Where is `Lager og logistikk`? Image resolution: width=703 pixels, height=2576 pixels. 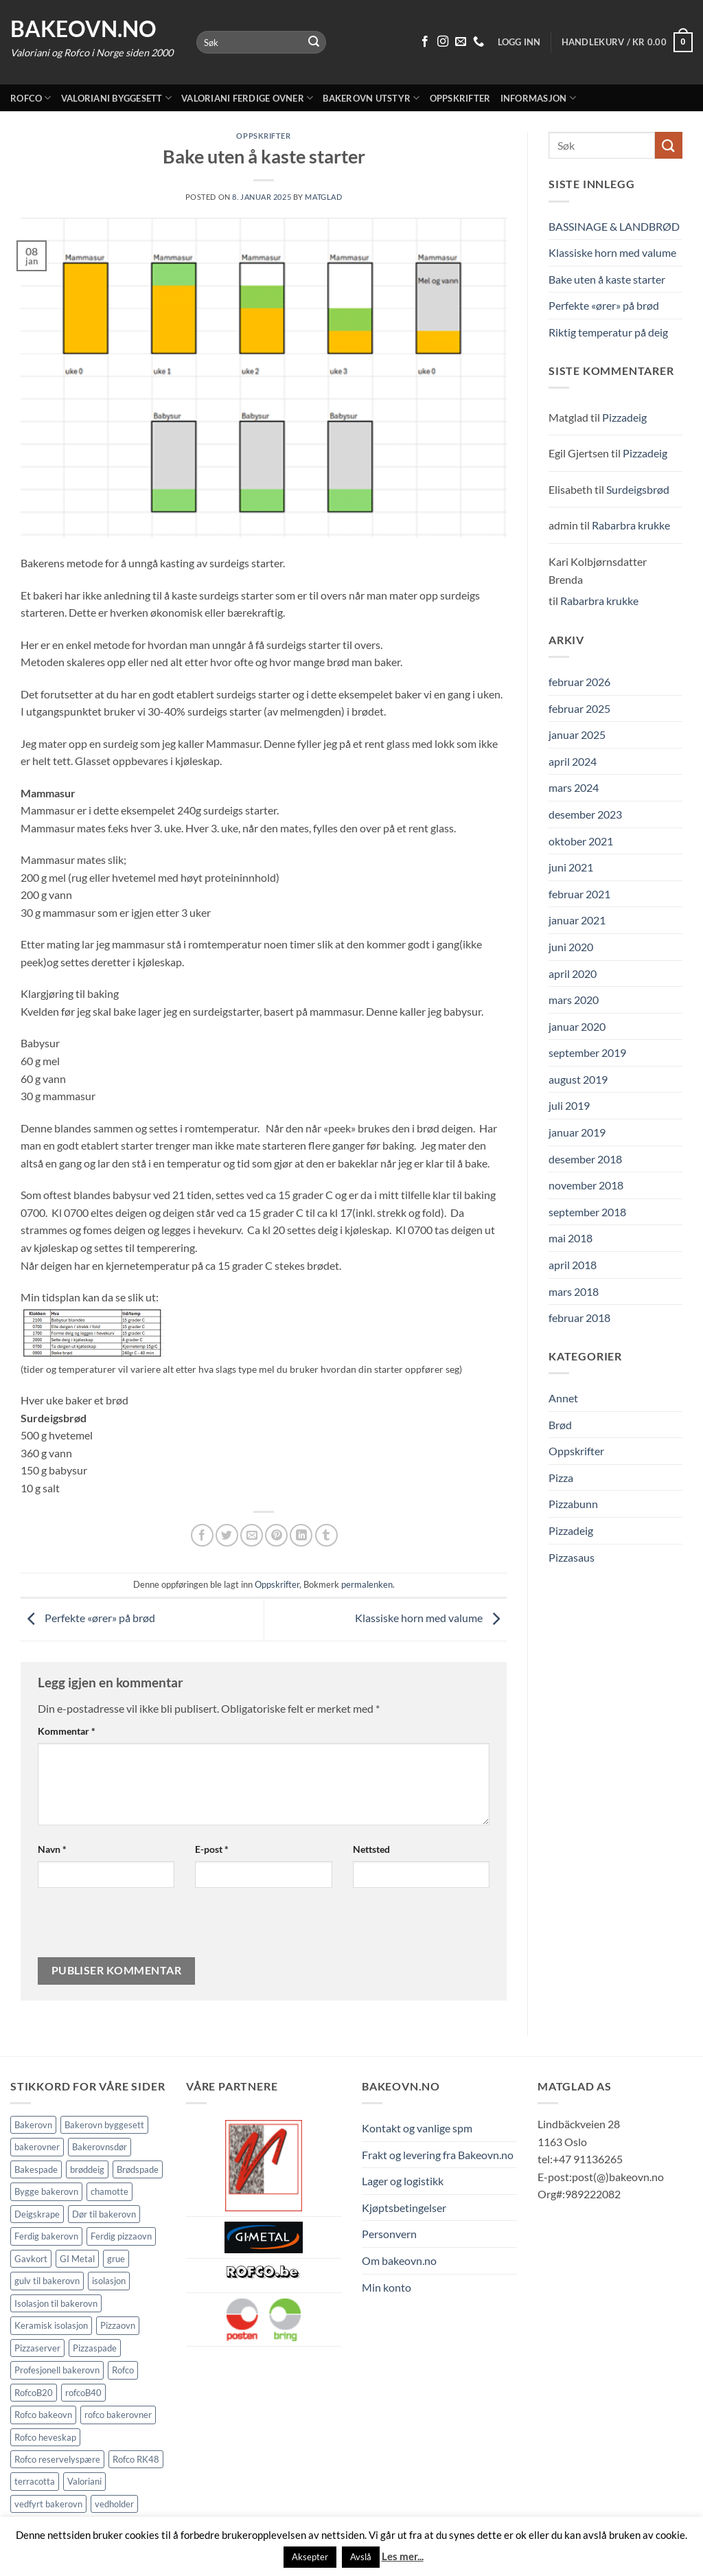 Lager og logistikk is located at coordinates (402, 2180).